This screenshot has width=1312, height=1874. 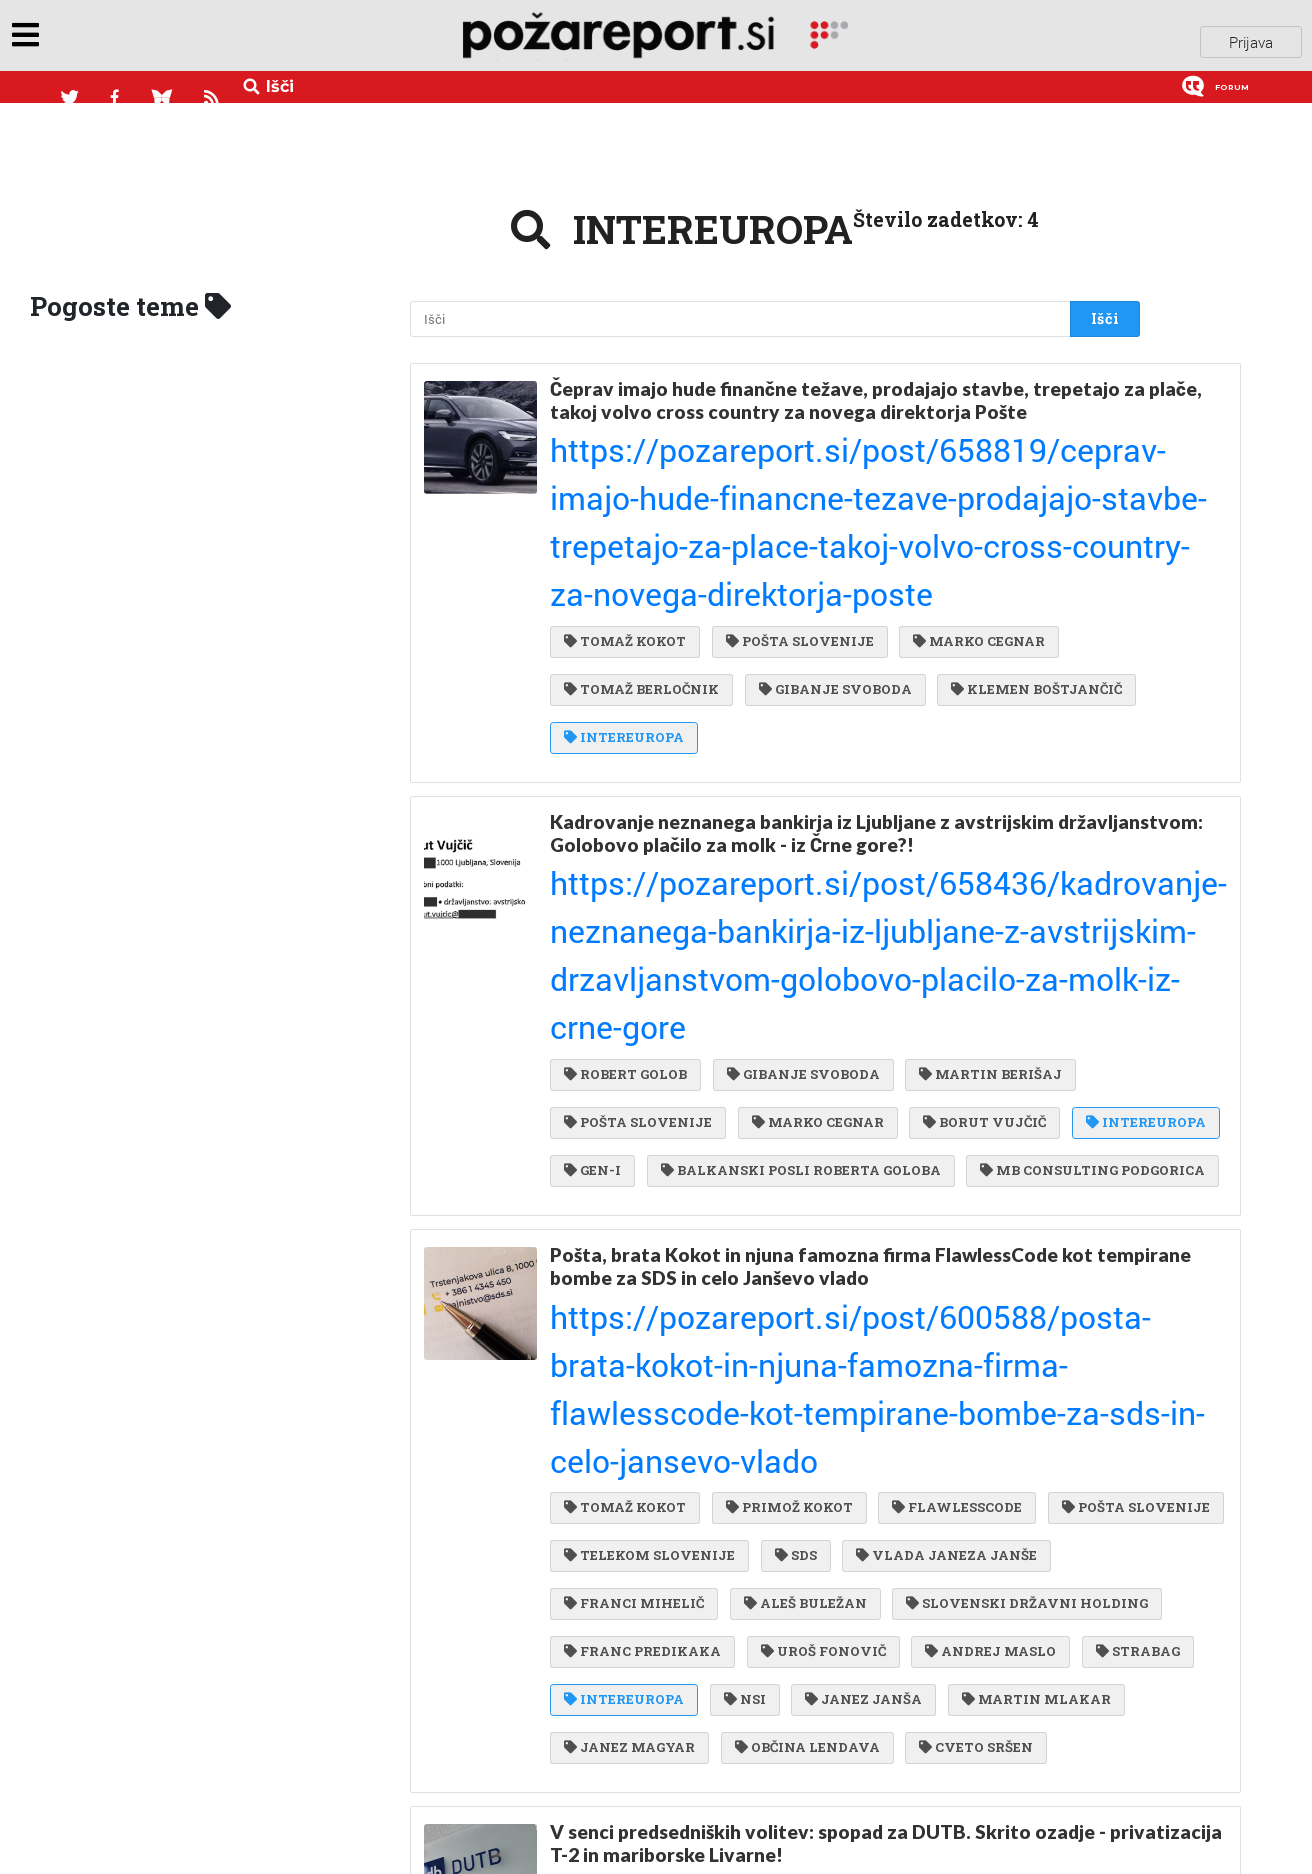 I want to click on Kadrovanje neznanega bankirja iz Ljubljane z avstrijskim državljanstvom: Golobovo plačilo za molk - iz Črne gore?!, so click(x=806, y=645).